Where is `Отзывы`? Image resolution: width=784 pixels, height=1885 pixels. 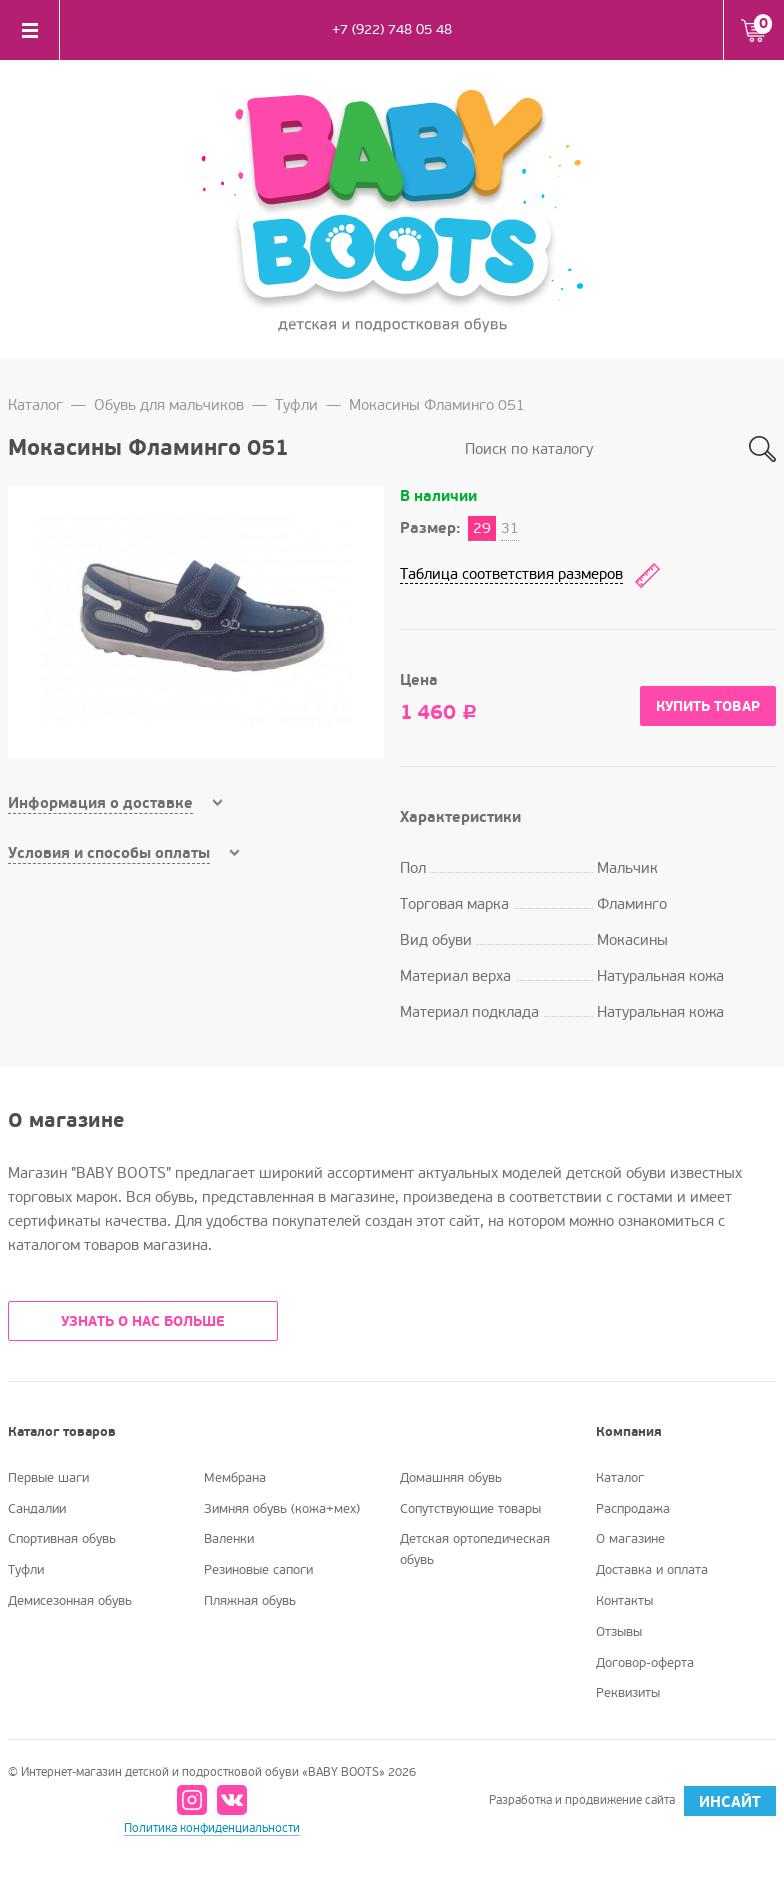 Отзывы is located at coordinates (619, 1632).